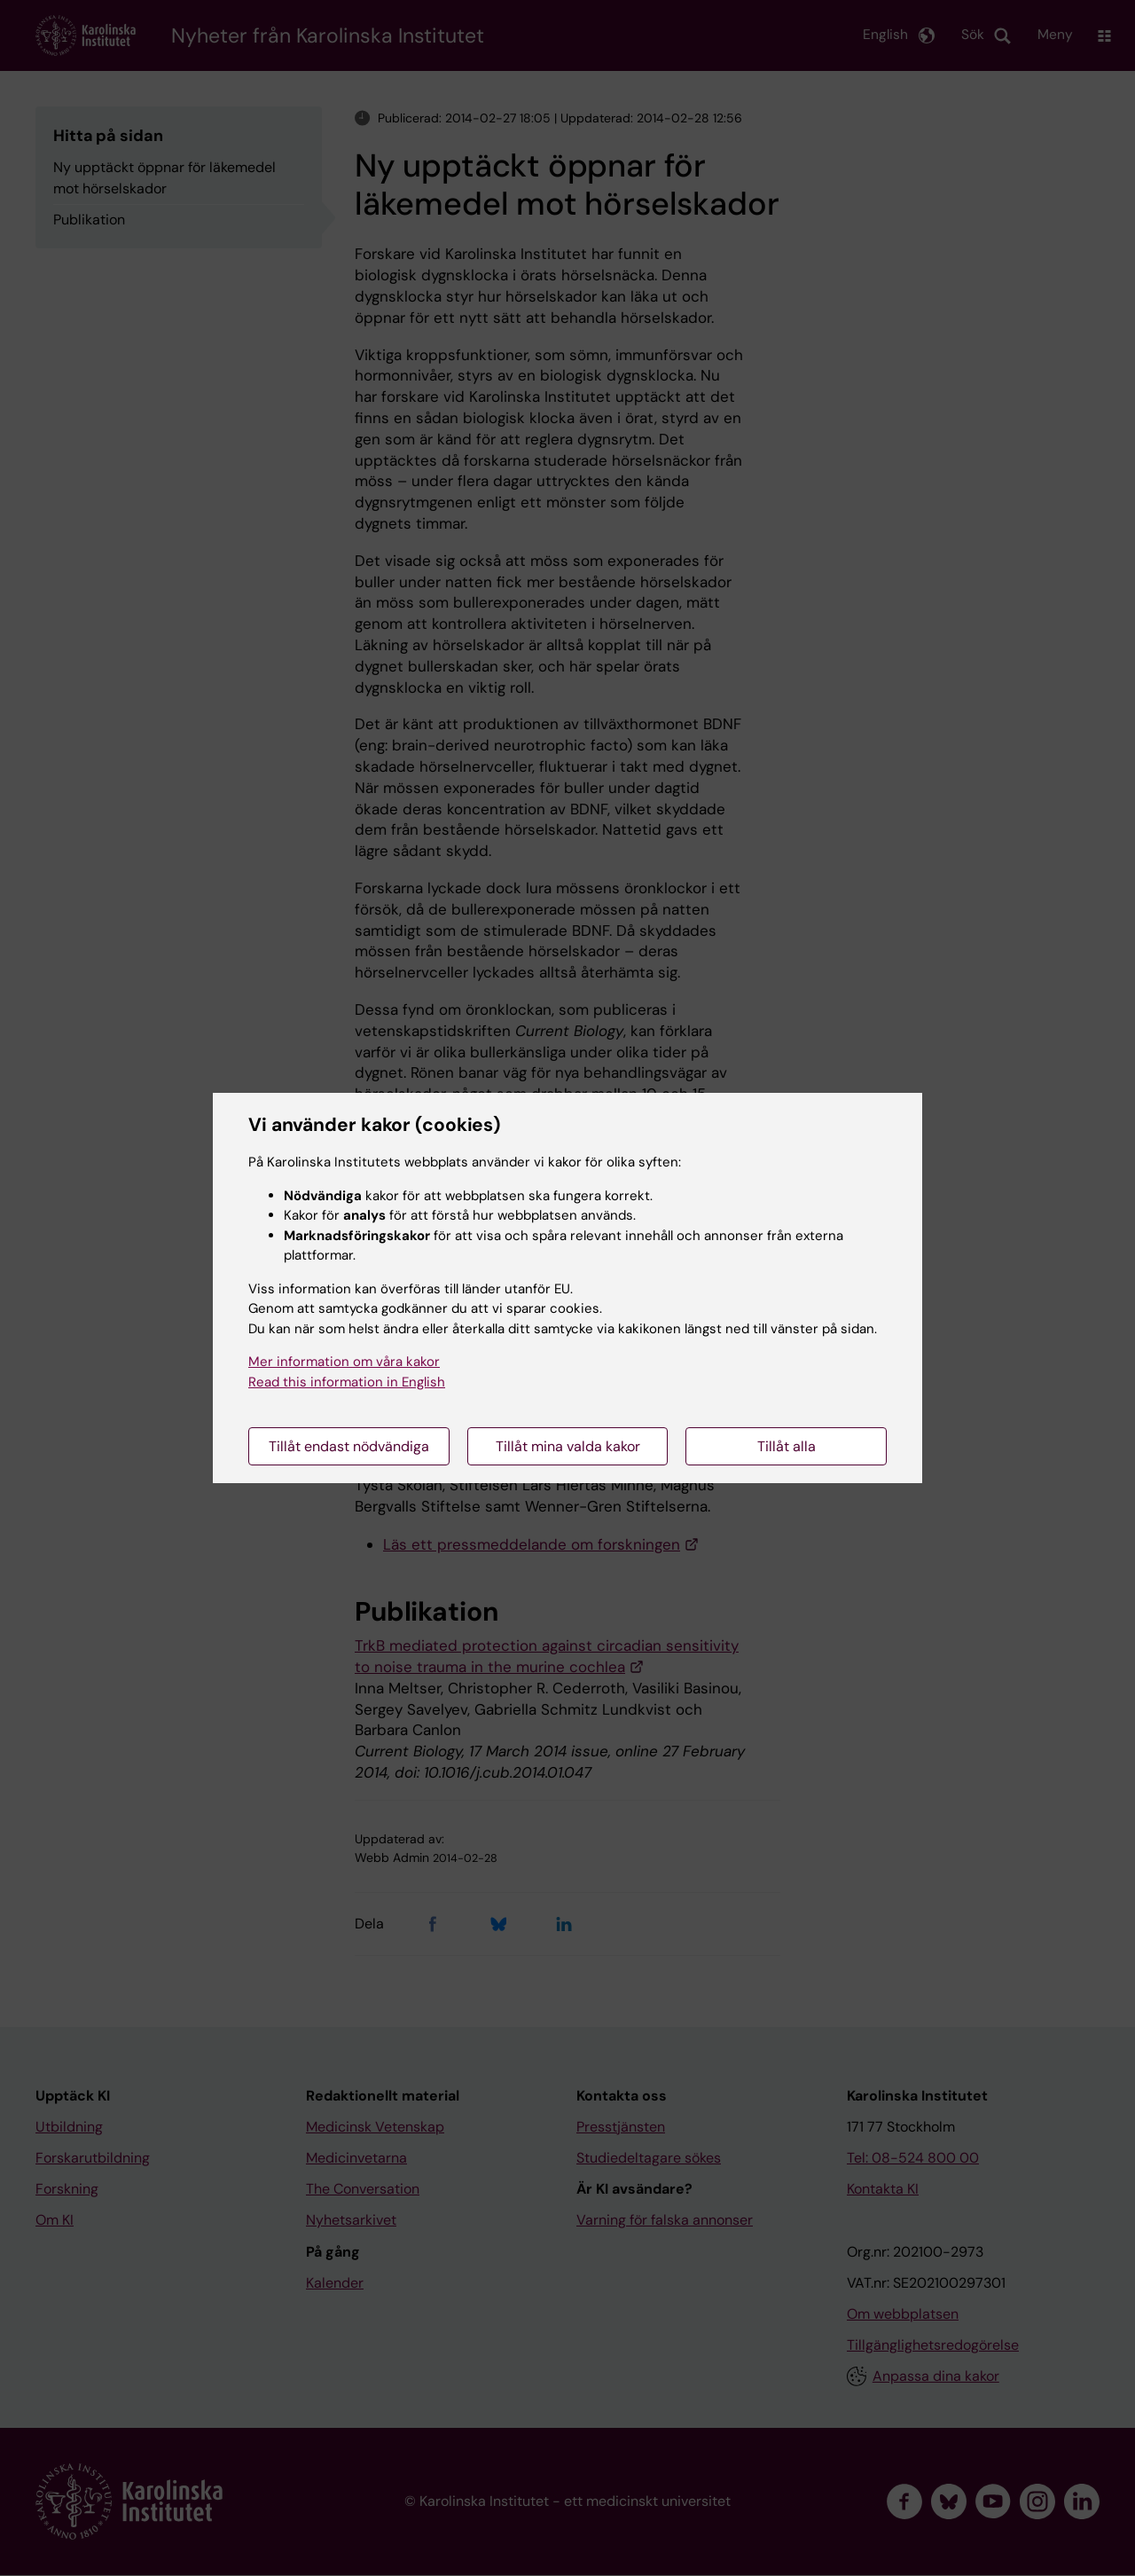 This screenshot has width=1135, height=2576. What do you see at coordinates (344, 1361) in the screenshot?
I see `Mer information om våra kakor` at bounding box center [344, 1361].